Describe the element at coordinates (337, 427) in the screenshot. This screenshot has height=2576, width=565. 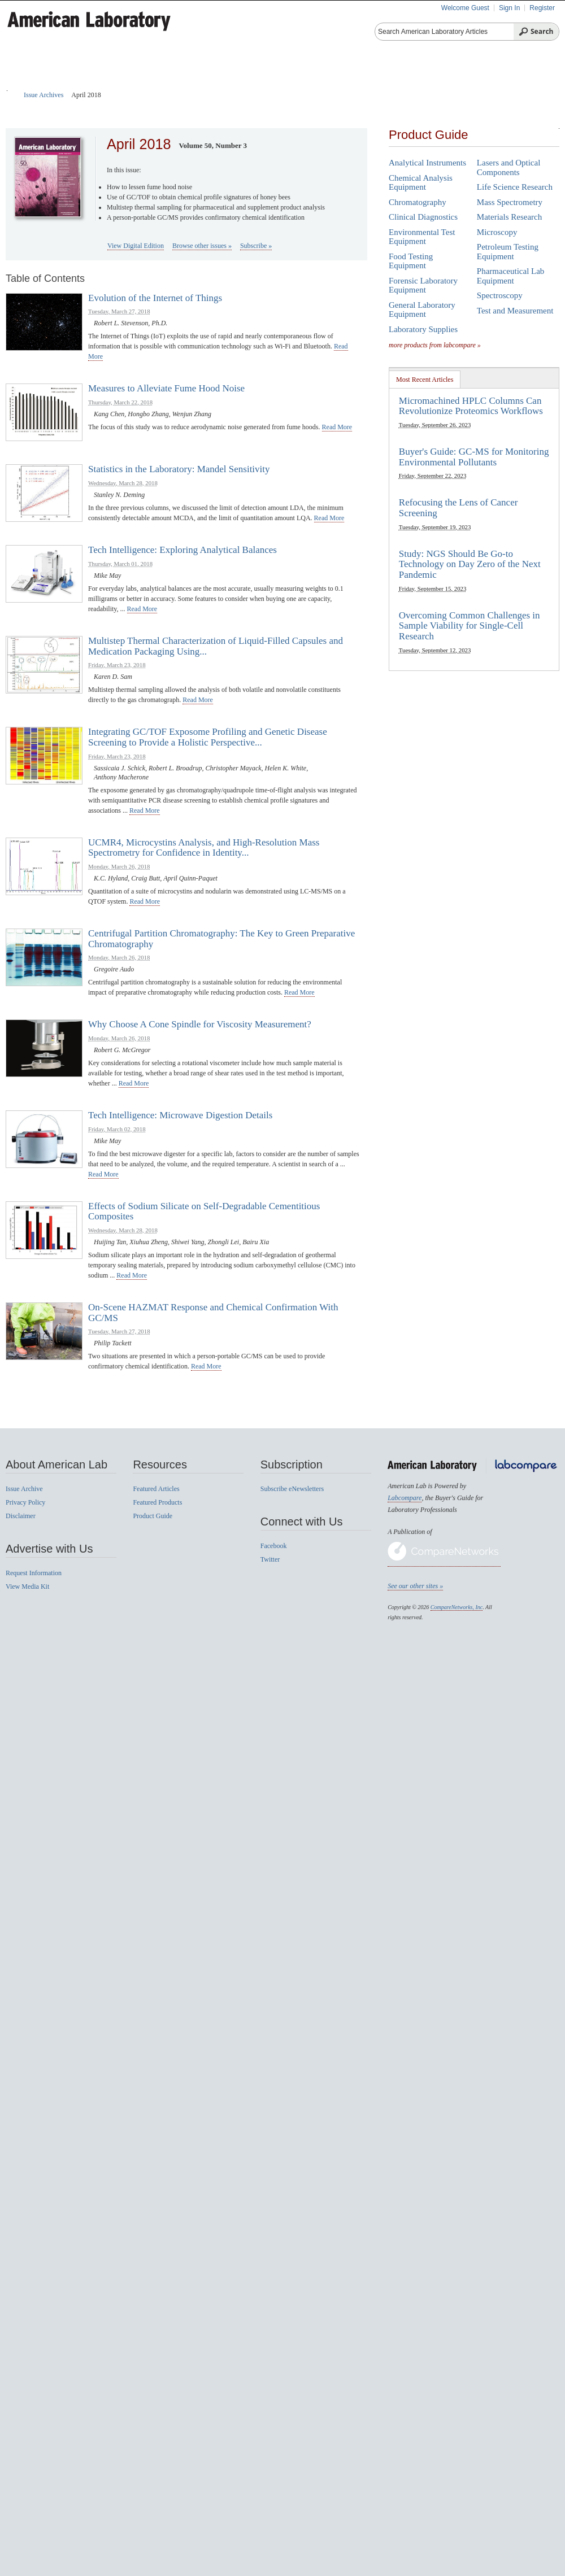
I see `read more` at that location.